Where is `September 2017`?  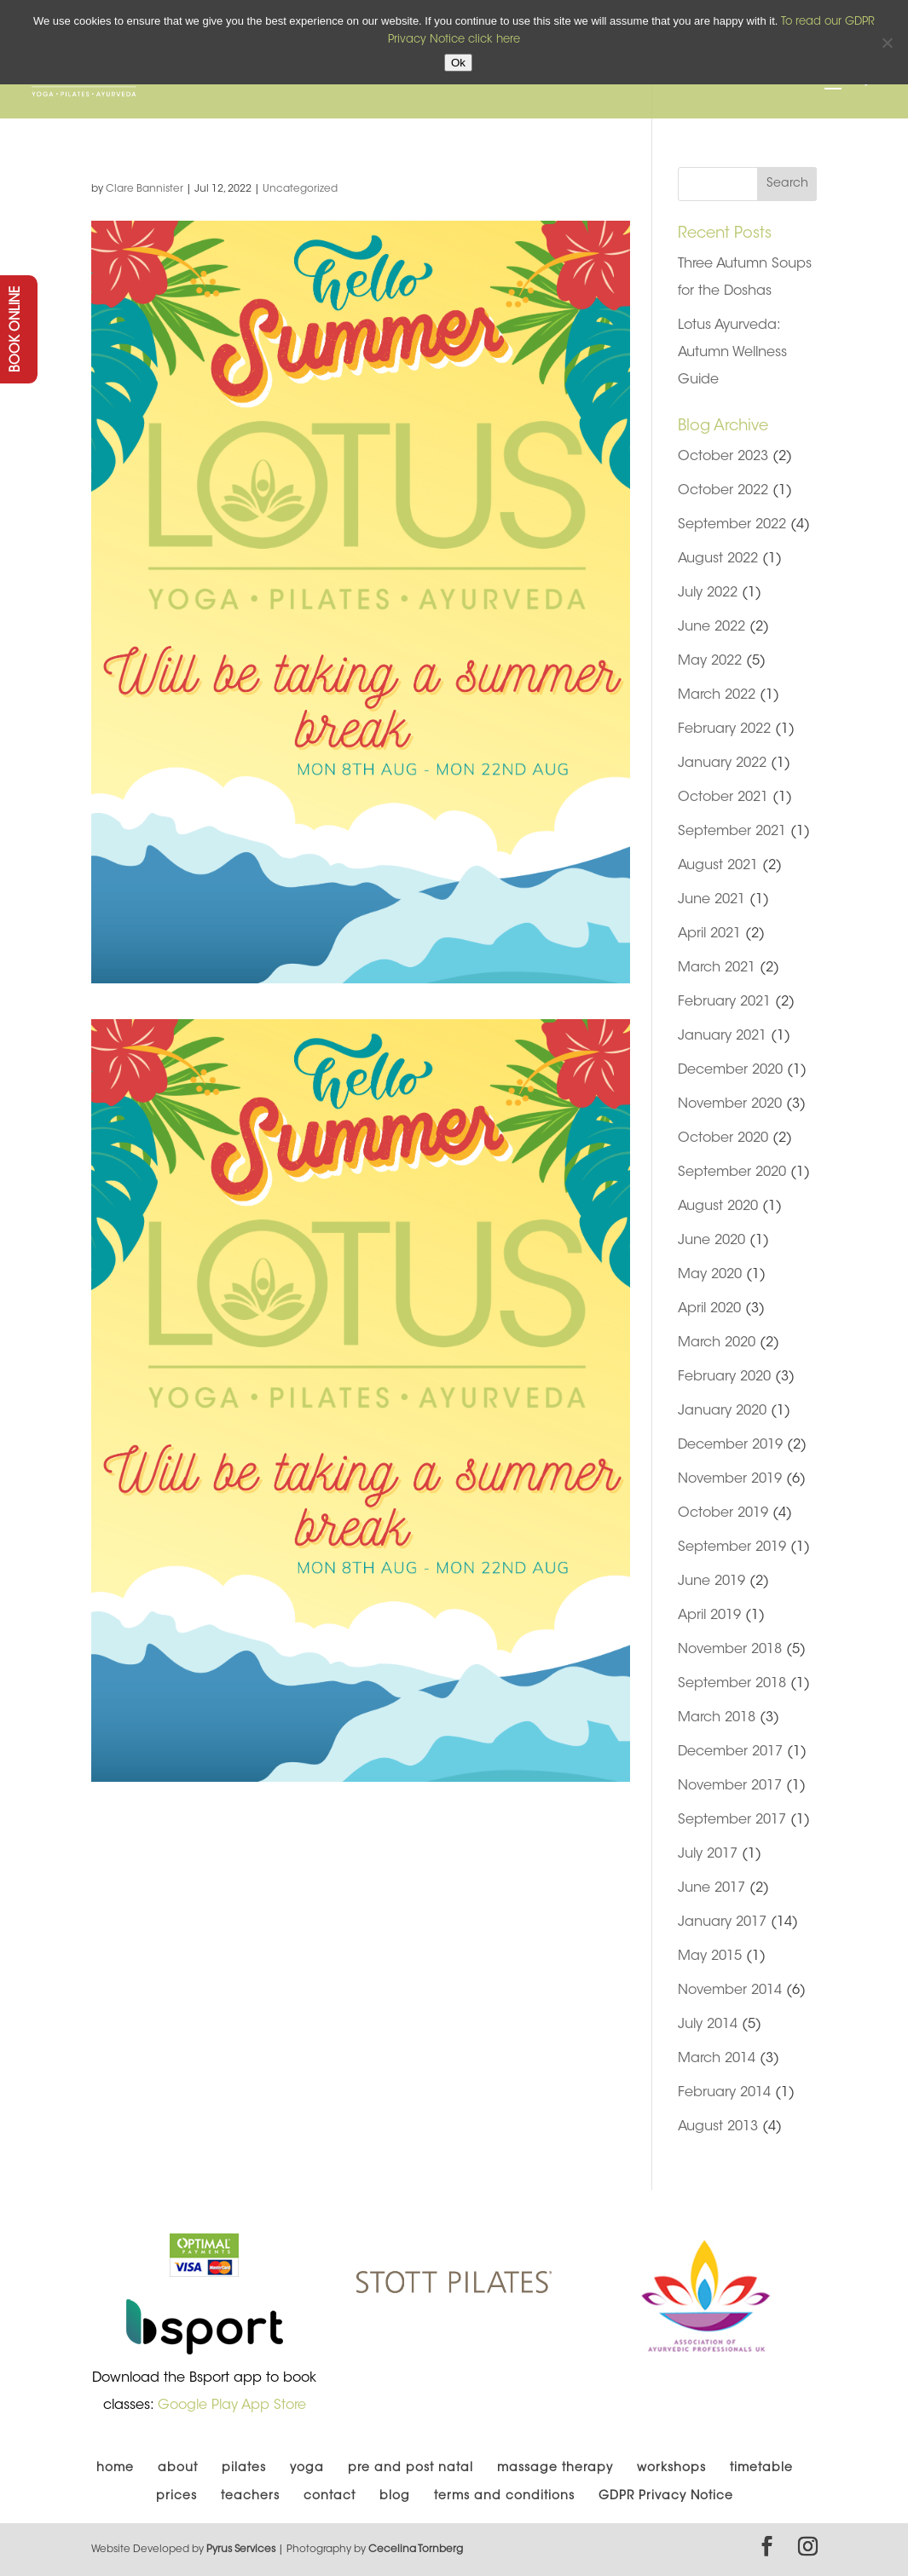 September 2017 is located at coordinates (732, 1820).